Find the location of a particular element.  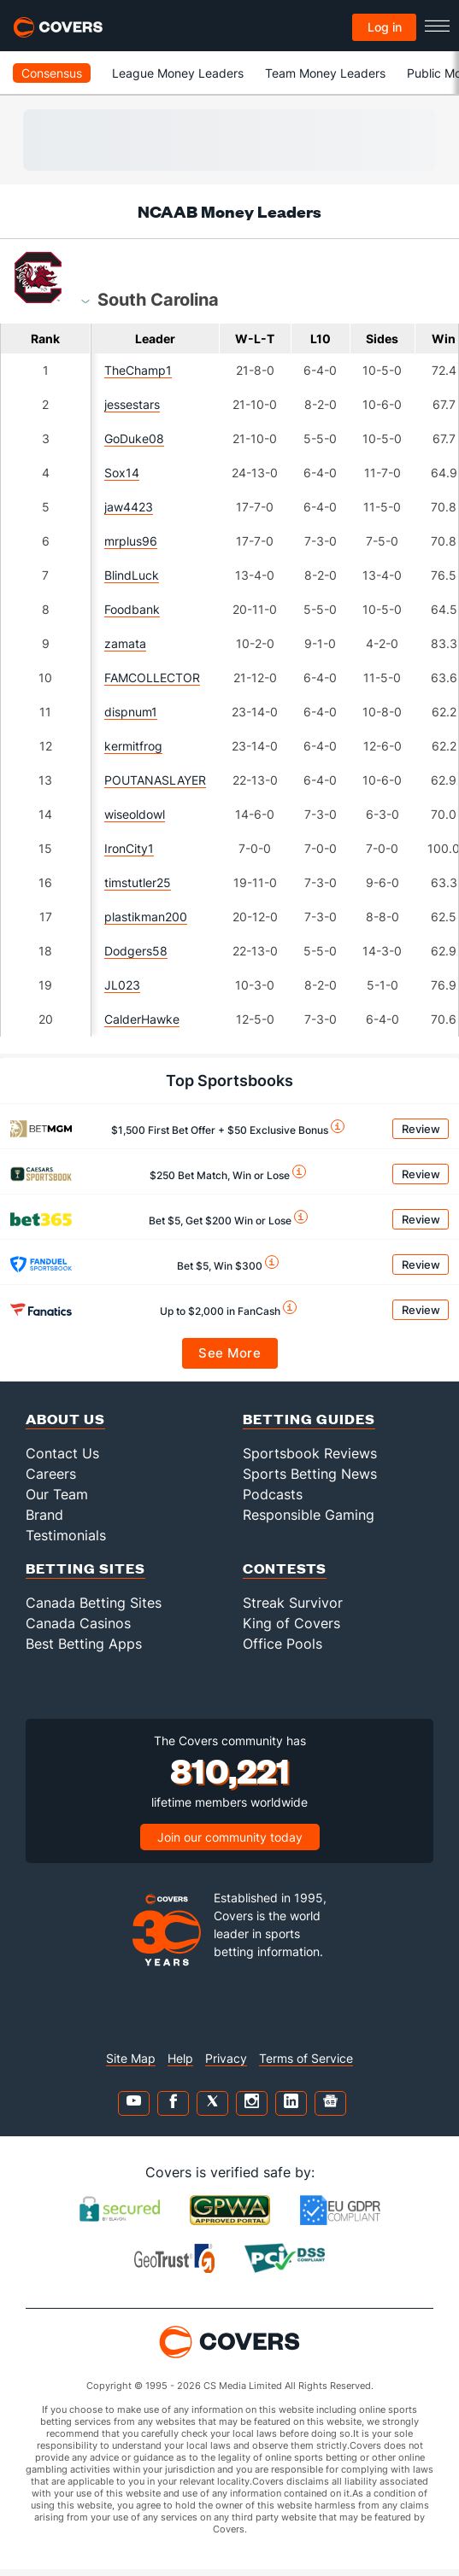

wiseoldowl is located at coordinates (134, 814).